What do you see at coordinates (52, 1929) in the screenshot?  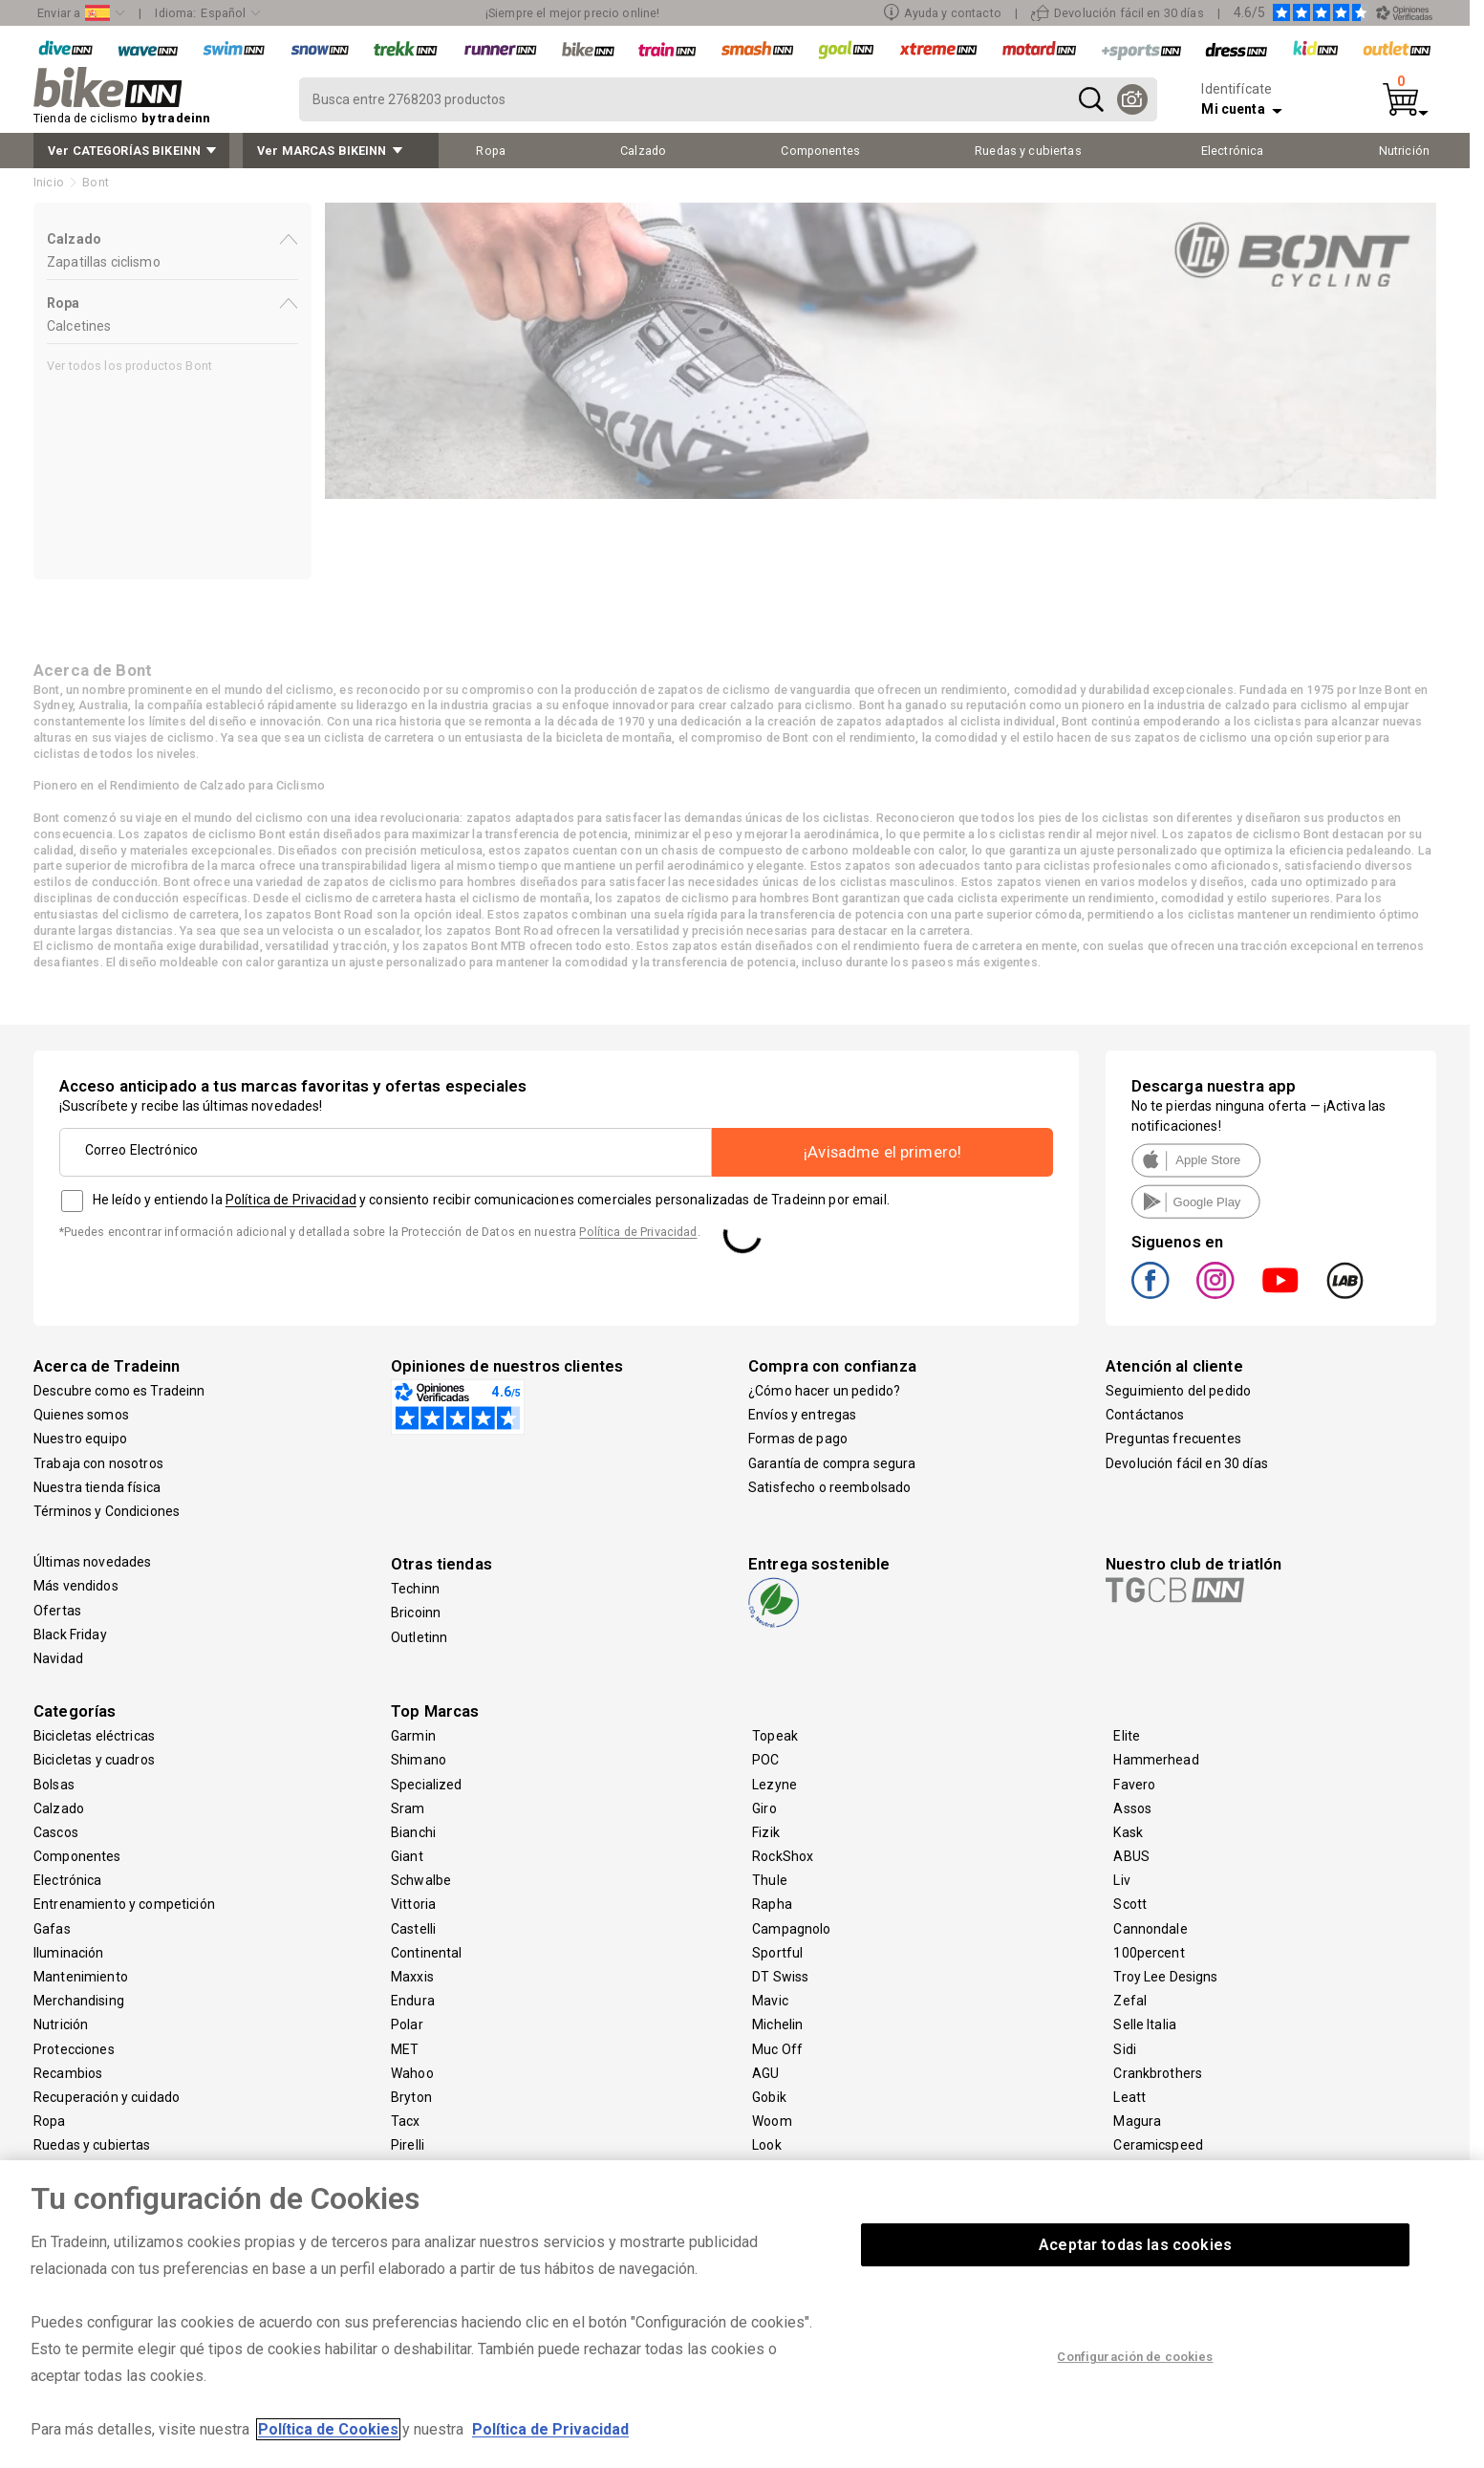 I see `Gafas` at bounding box center [52, 1929].